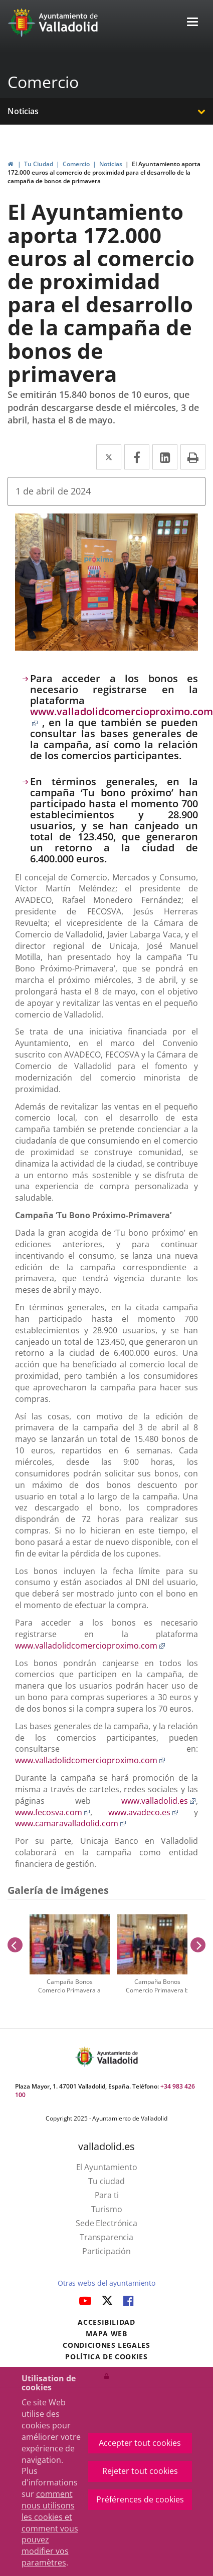  Describe the element at coordinates (158, 1800) in the screenshot. I see `www.valladolid.es` at that location.